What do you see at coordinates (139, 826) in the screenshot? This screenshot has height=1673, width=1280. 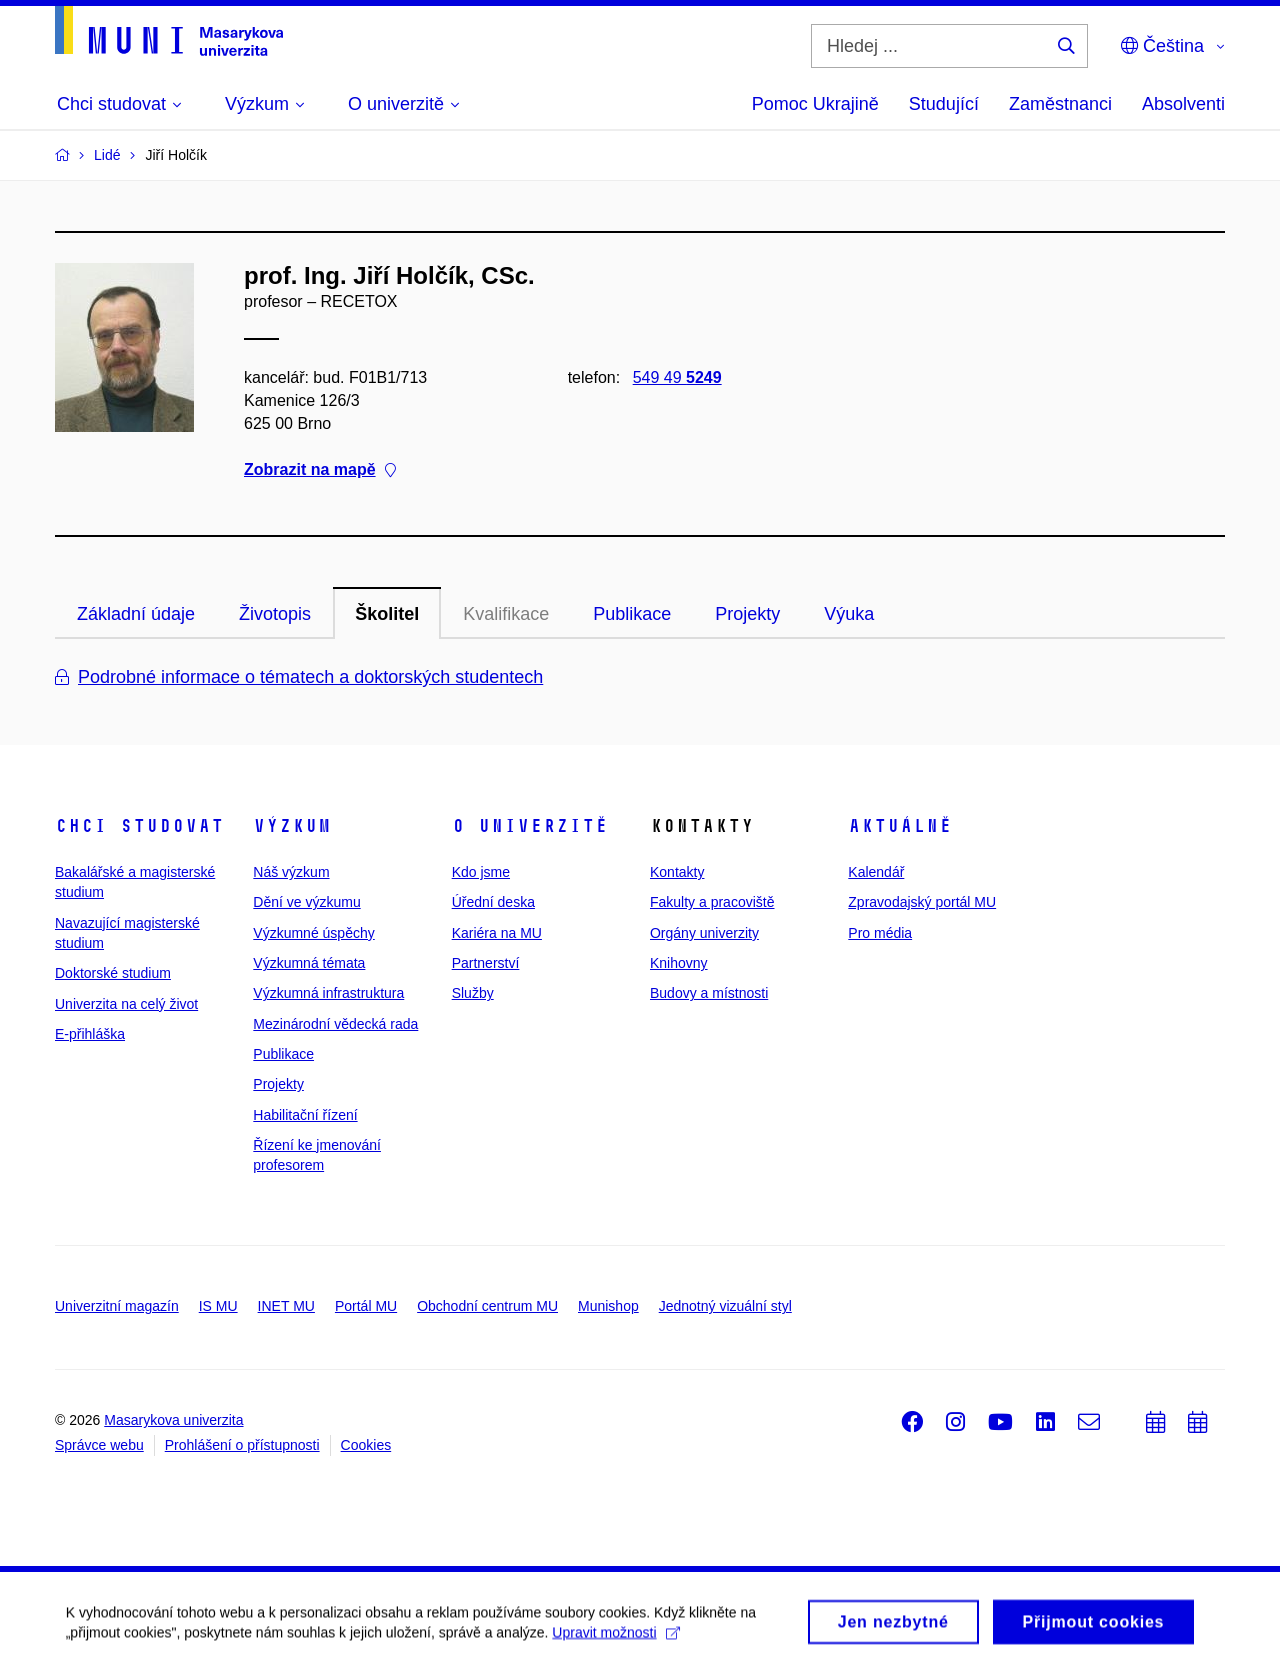 I see `Chci studovat` at bounding box center [139, 826].